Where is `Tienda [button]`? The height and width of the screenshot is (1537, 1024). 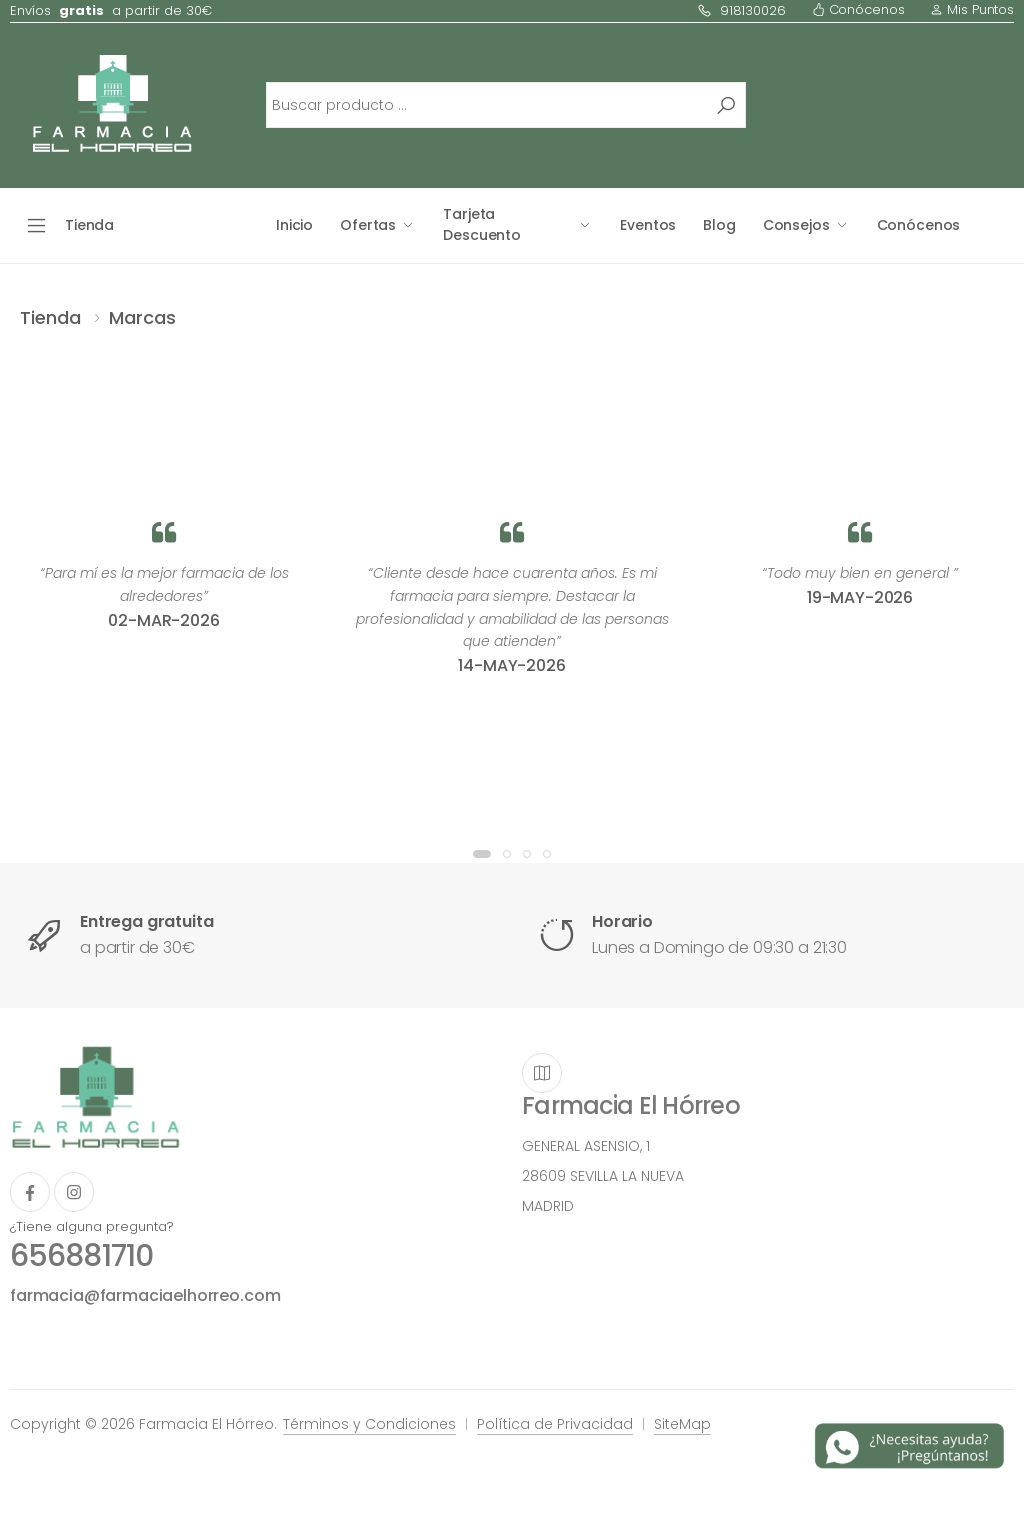 Tienda [button] is located at coordinates (89, 225).